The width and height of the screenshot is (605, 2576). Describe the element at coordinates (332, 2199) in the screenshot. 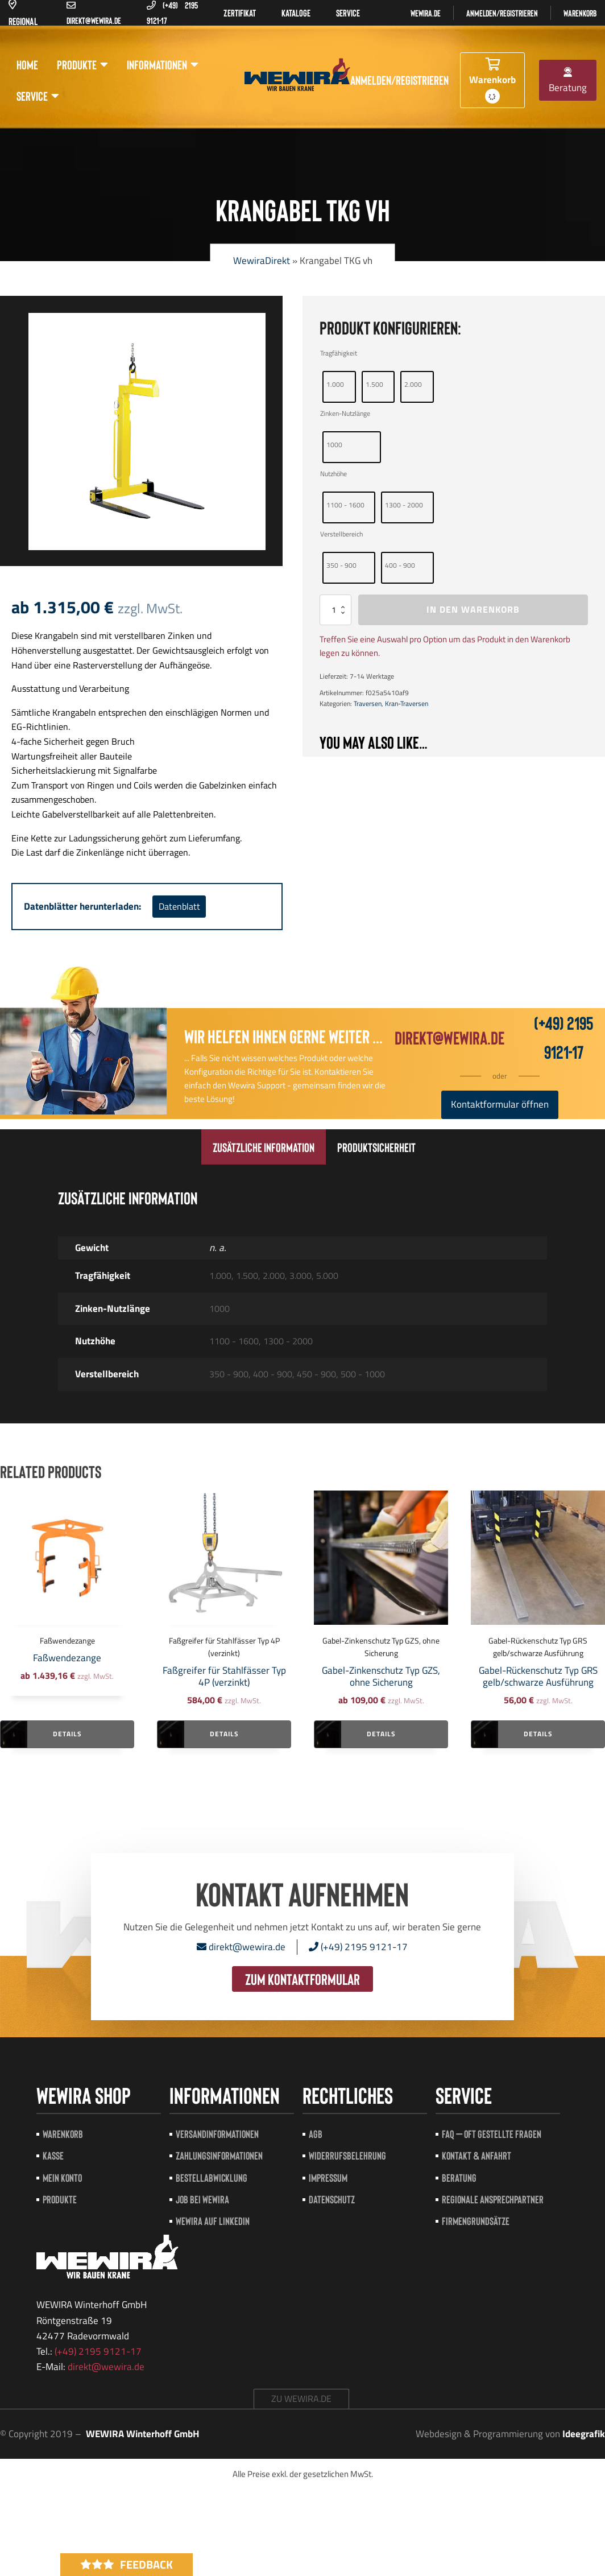

I see `Datenschutz` at that location.